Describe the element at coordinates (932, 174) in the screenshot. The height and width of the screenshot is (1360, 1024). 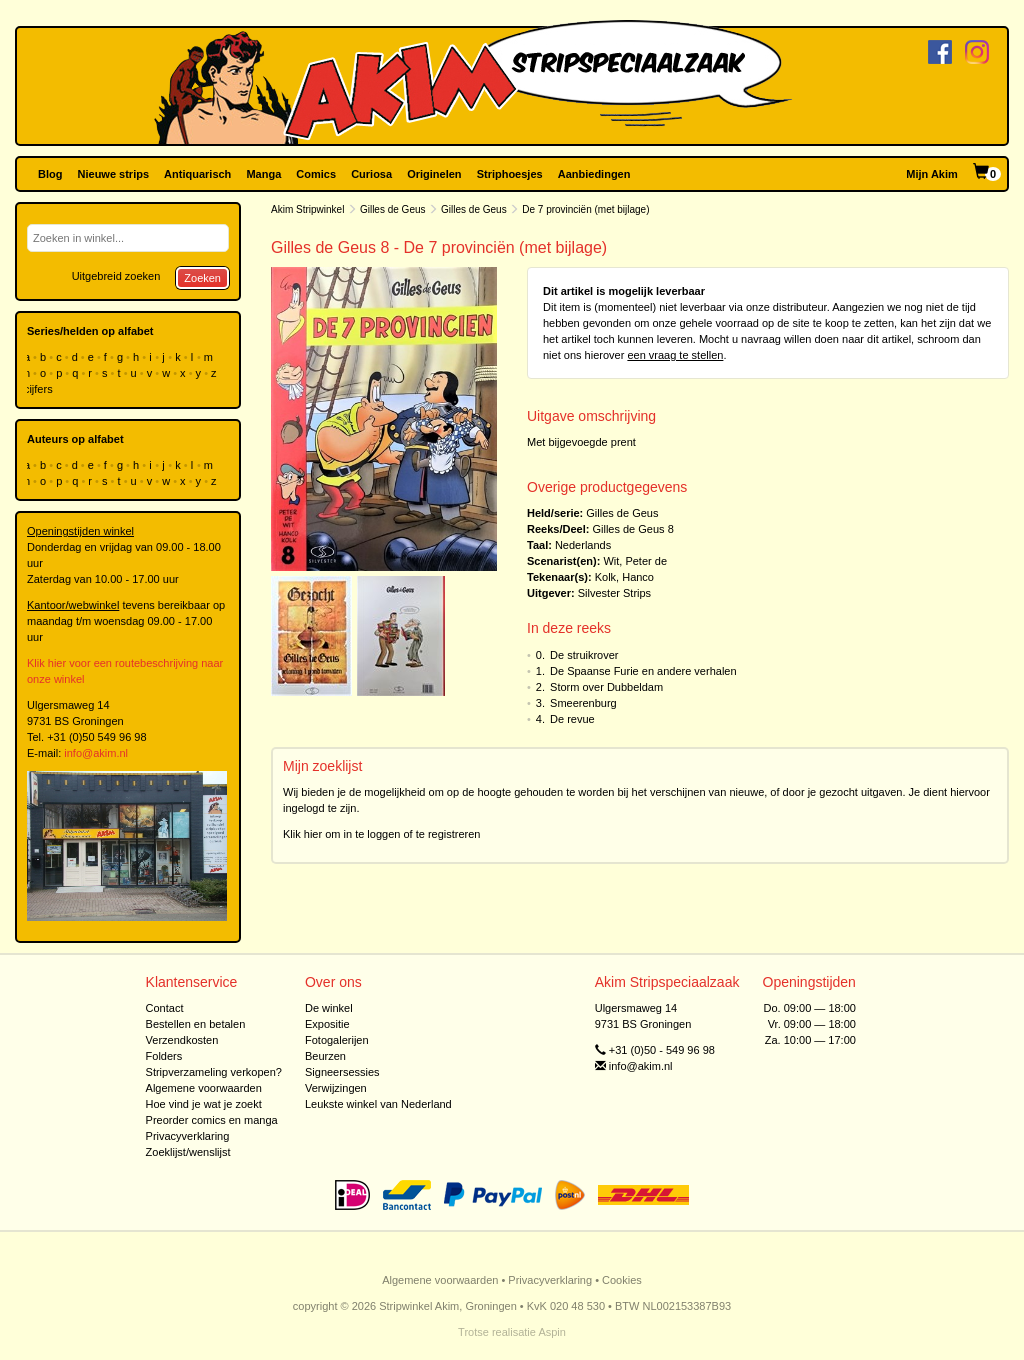
I see `Mijn Akim` at that location.